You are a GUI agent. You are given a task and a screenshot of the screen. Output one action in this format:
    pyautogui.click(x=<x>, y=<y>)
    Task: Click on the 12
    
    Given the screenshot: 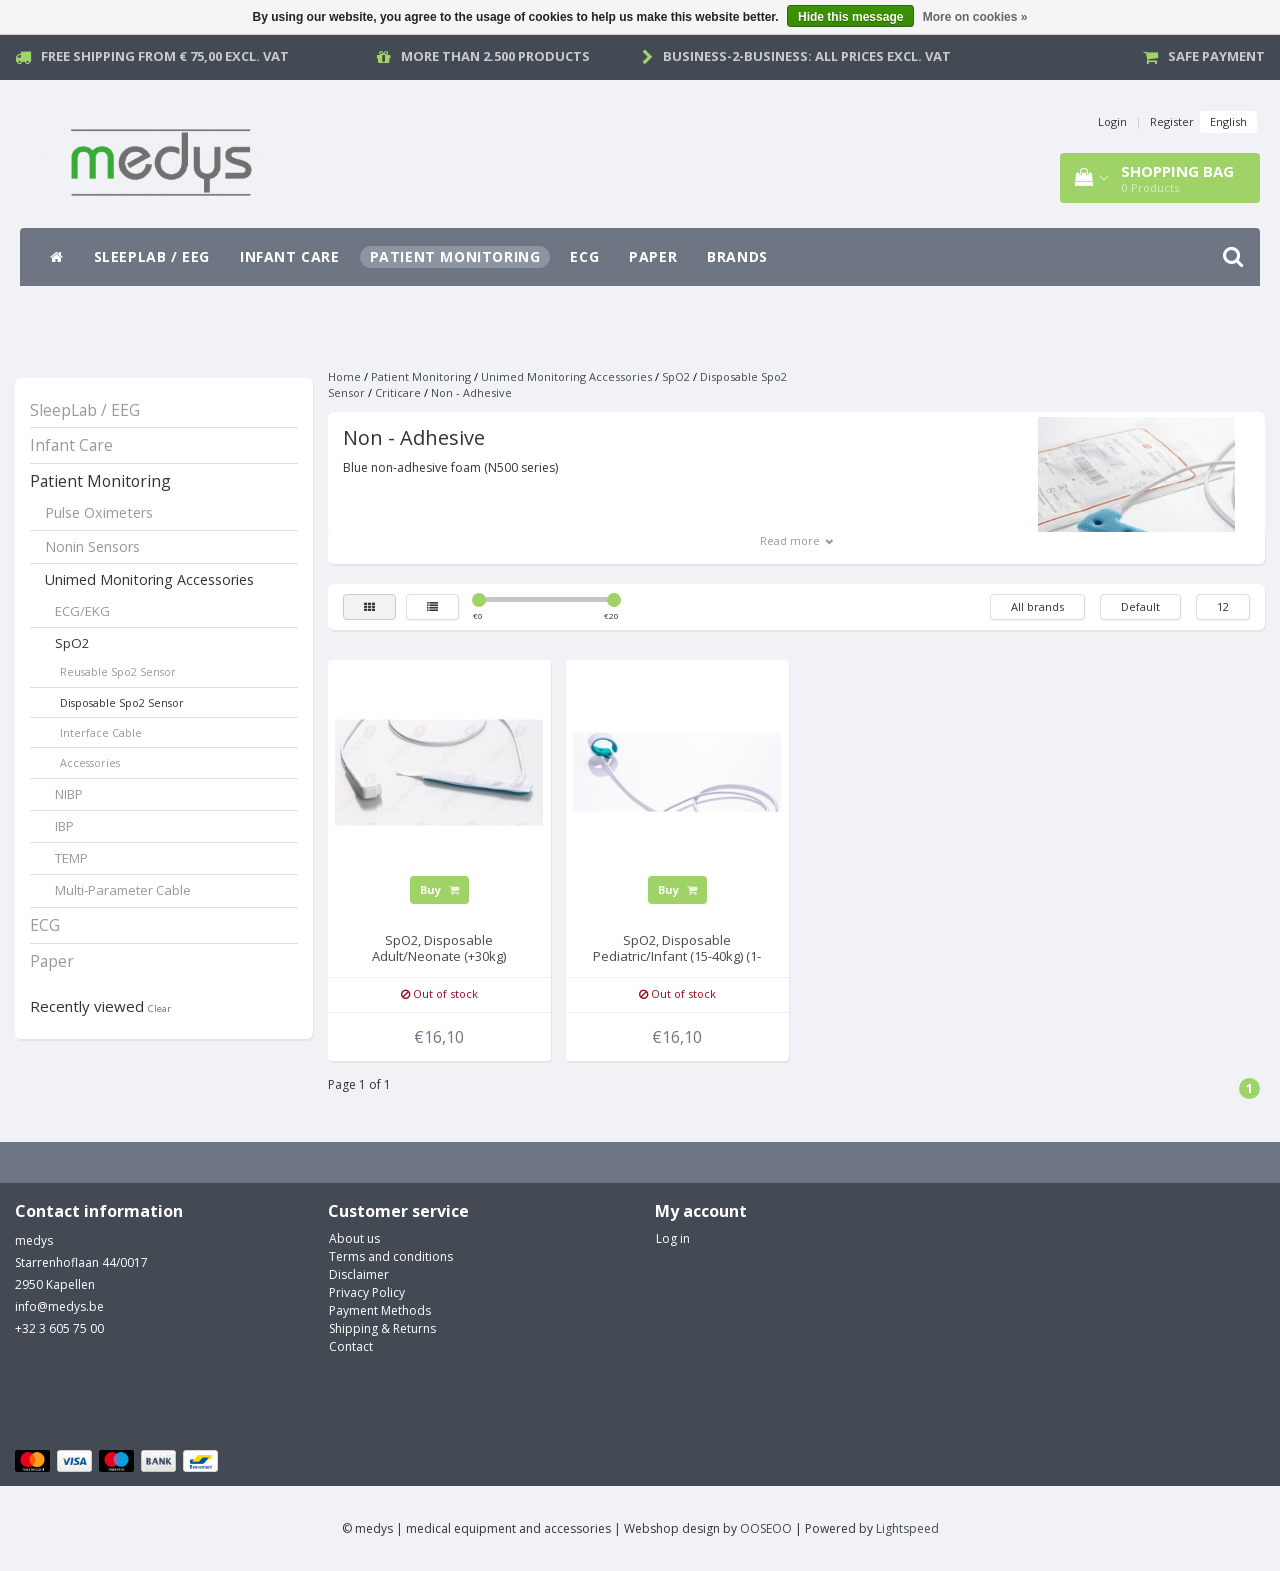 What is the action you would take?
    pyautogui.click(x=1223, y=606)
    